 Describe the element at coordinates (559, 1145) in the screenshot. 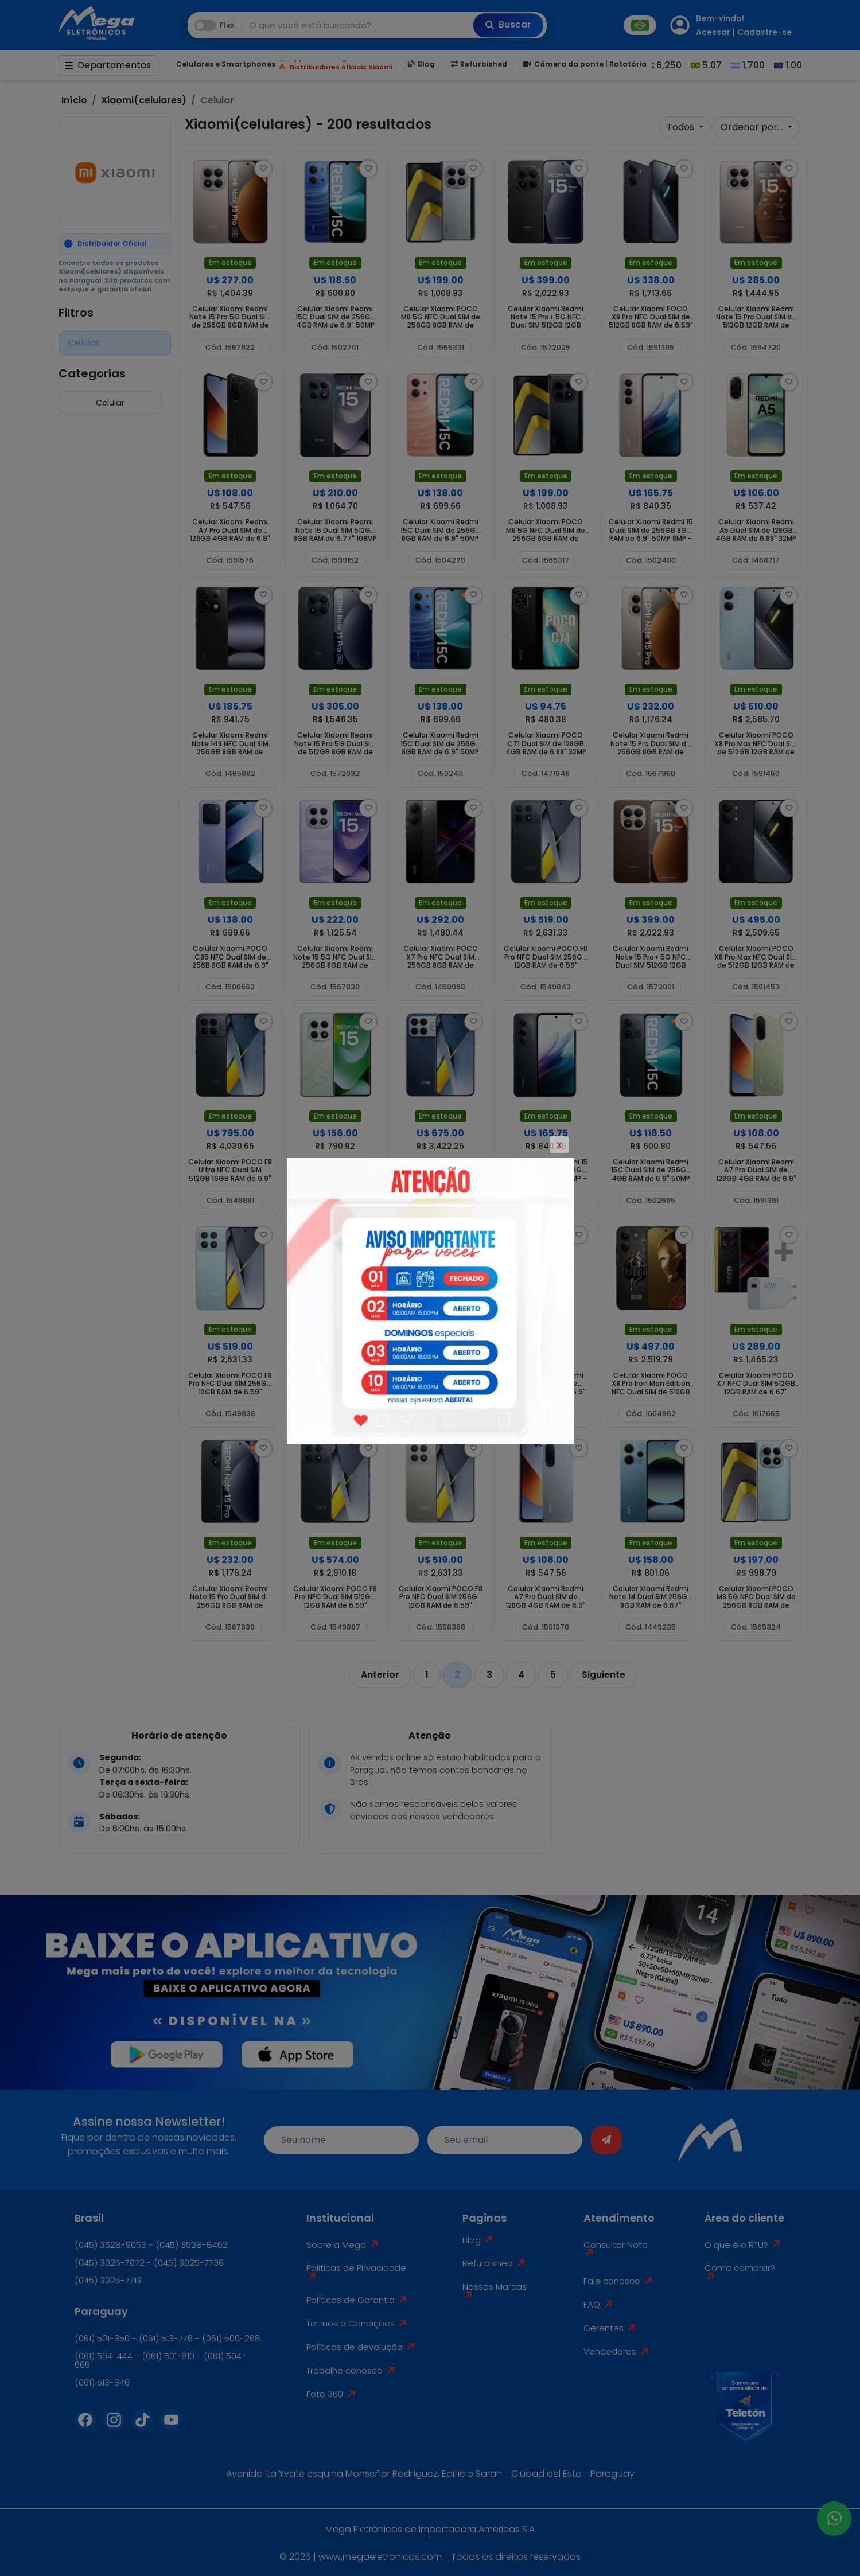

I see `X [Close]` at that location.